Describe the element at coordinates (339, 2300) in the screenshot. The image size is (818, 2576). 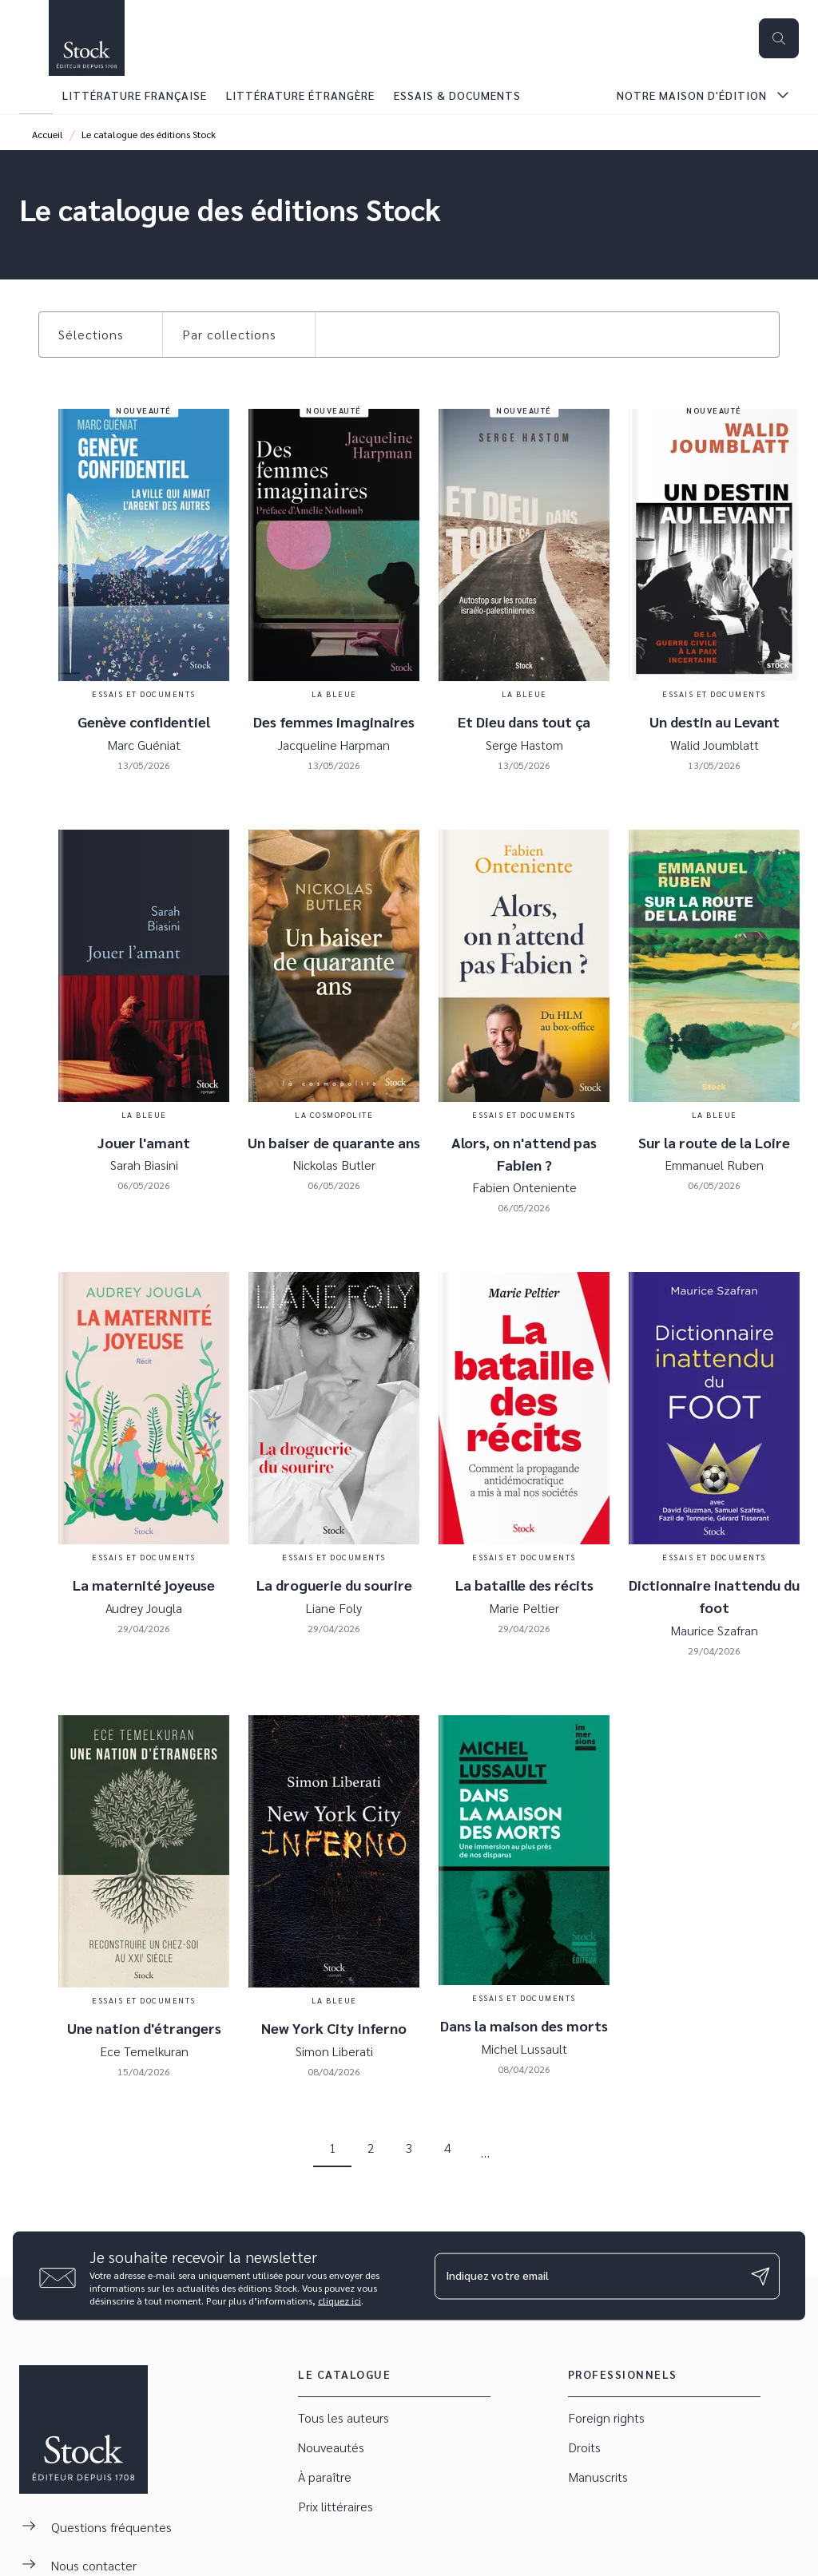
I see `cliquez ici` at that location.